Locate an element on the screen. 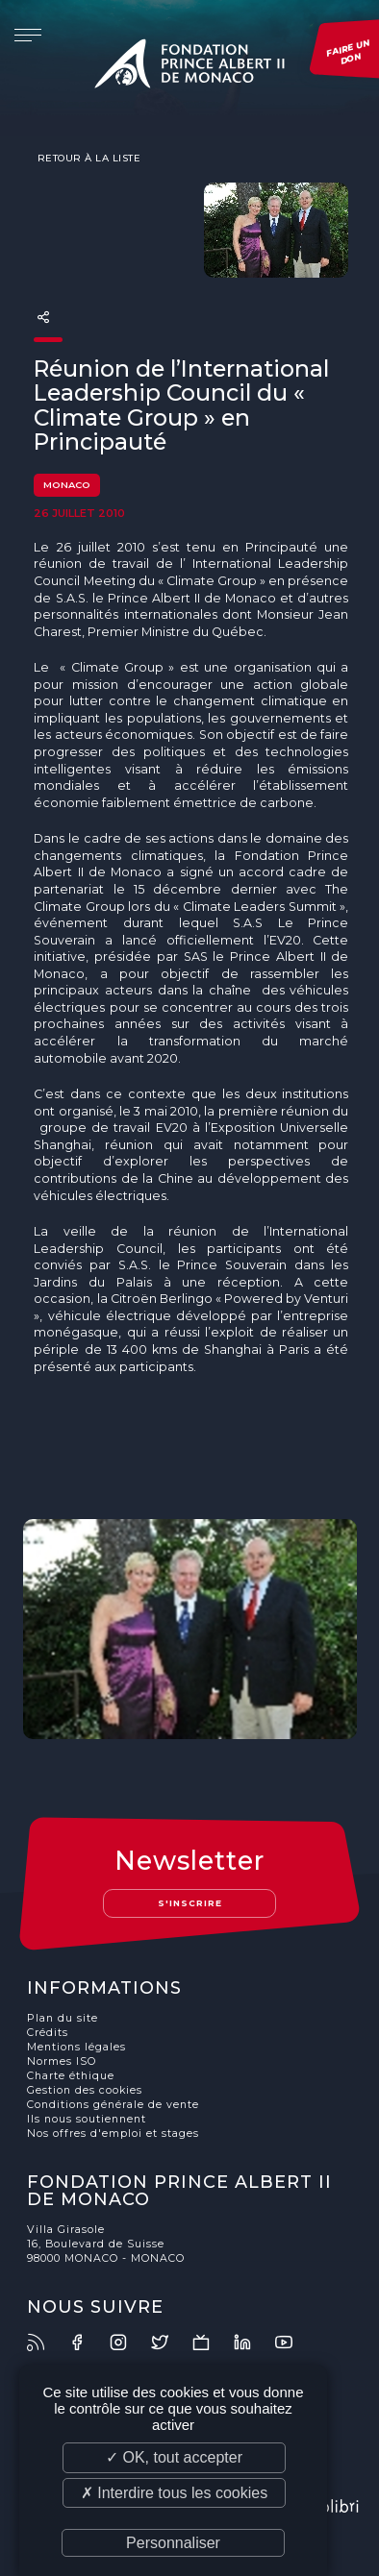 The width and height of the screenshot is (379, 2576). Mentions légales is located at coordinates (76, 2047).